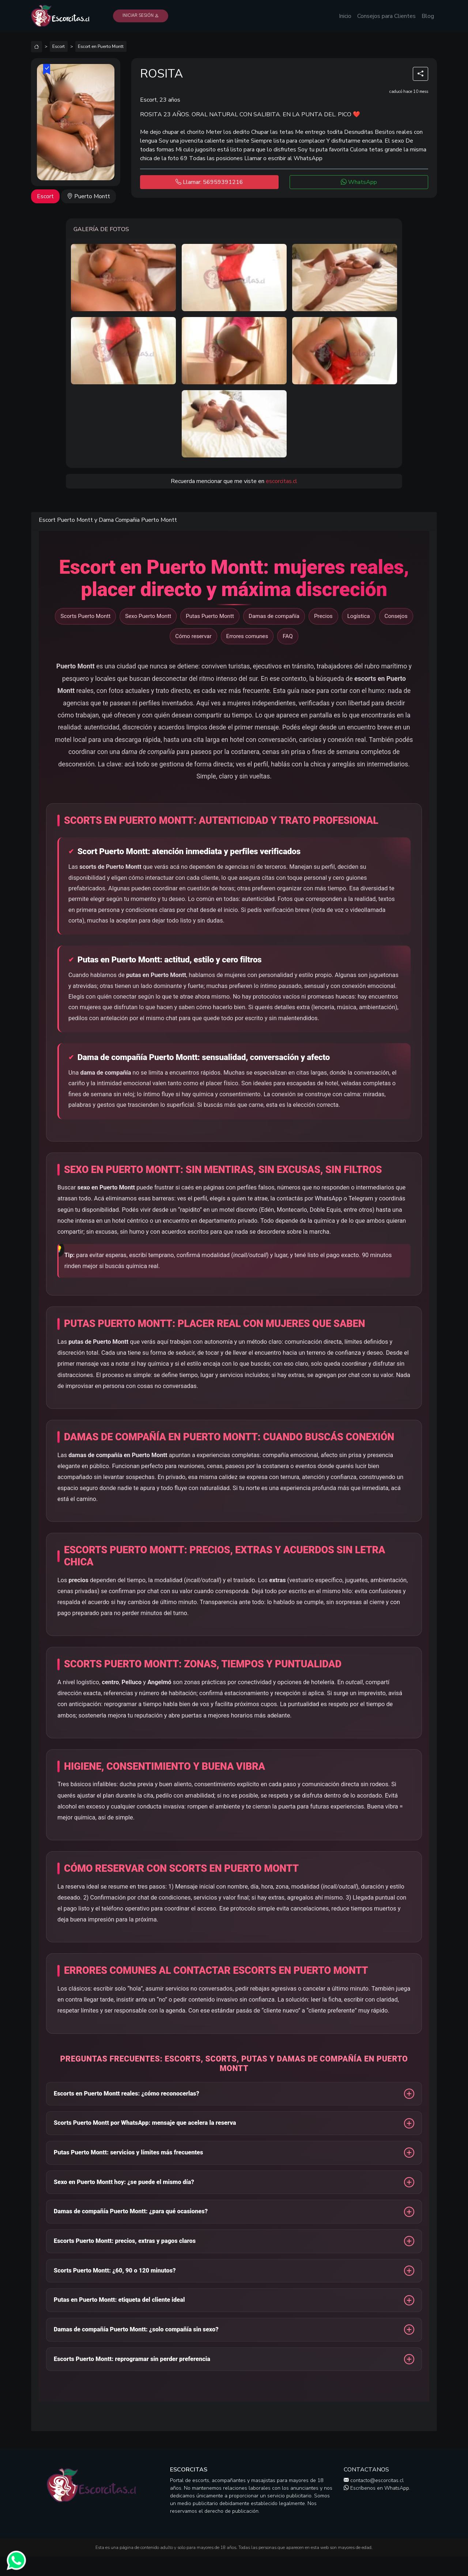 This screenshot has width=468, height=2576. Describe the element at coordinates (345, 16) in the screenshot. I see `Inicio` at that location.